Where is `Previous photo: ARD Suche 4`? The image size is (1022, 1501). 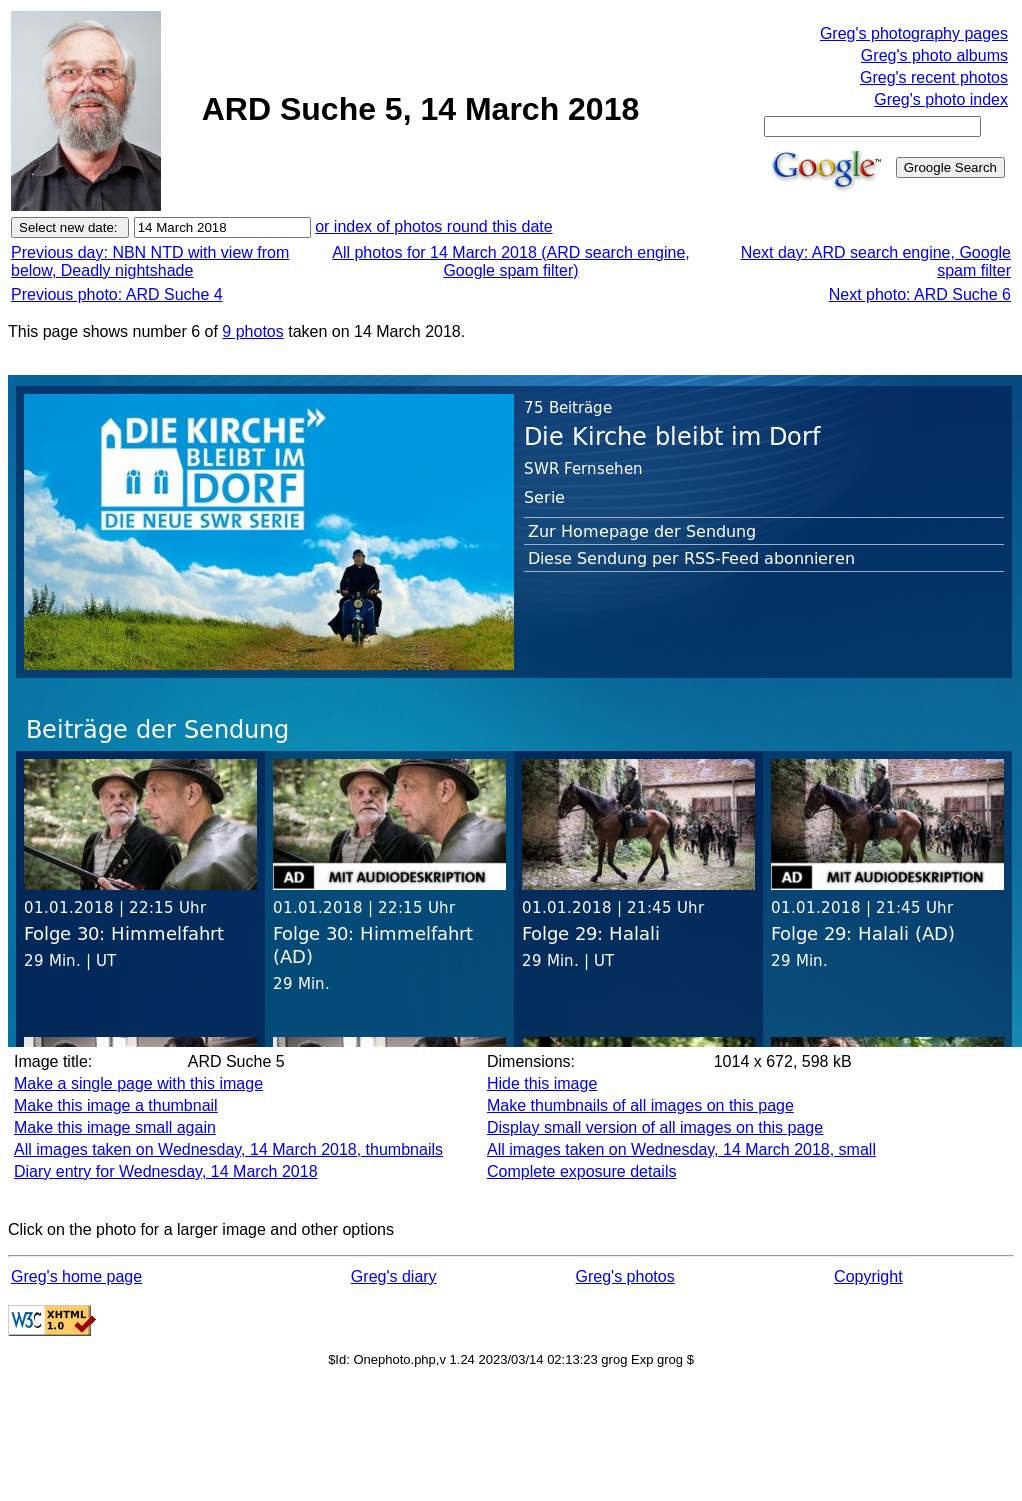
Previous photo: ARD Suche 4 is located at coordinates (117, 294).